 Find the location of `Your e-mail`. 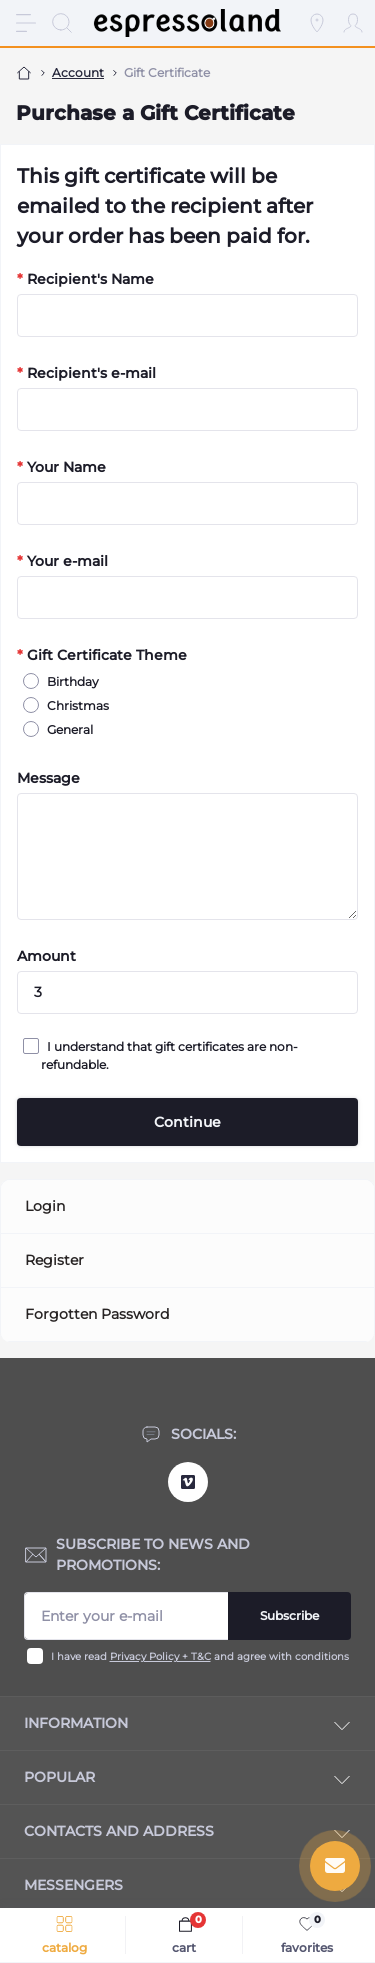

Your e-mail is located at coordinates (62, 561).